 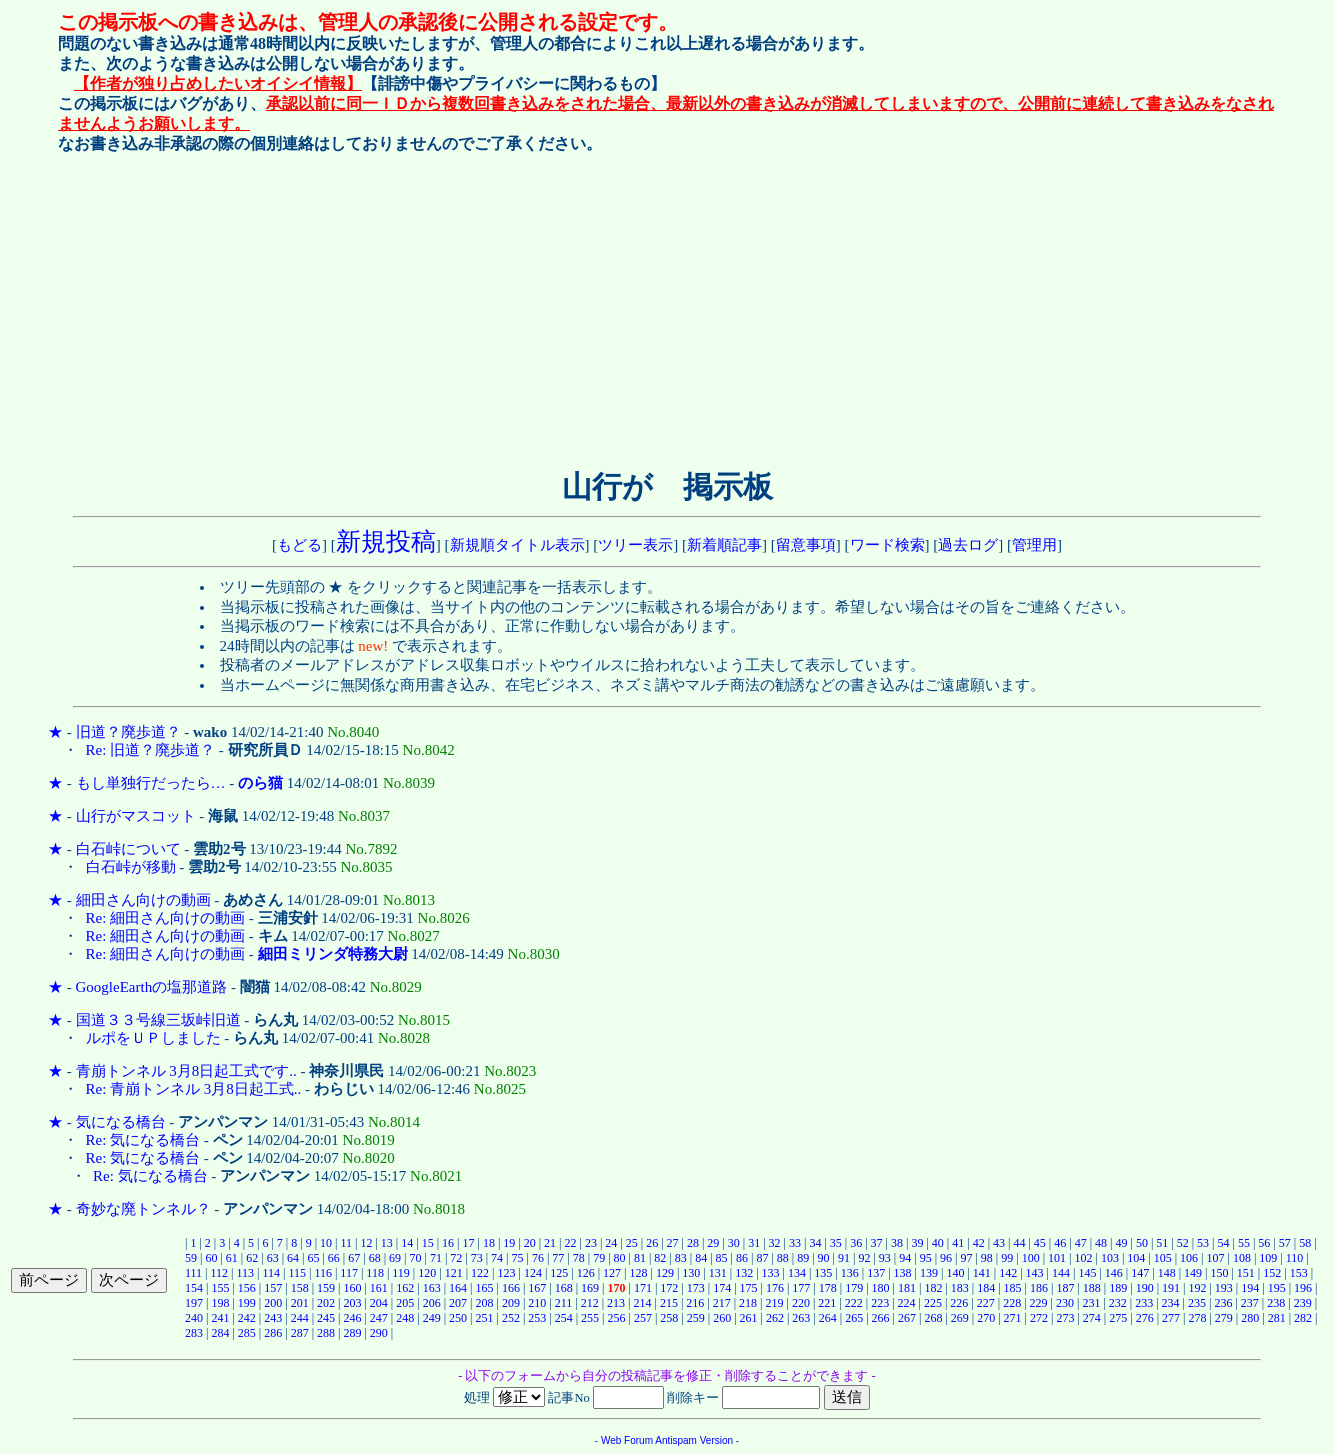 What do you see at coordinates (366, 1243) in the screenshot?
I see `12` at bounding box center [366, 1243].